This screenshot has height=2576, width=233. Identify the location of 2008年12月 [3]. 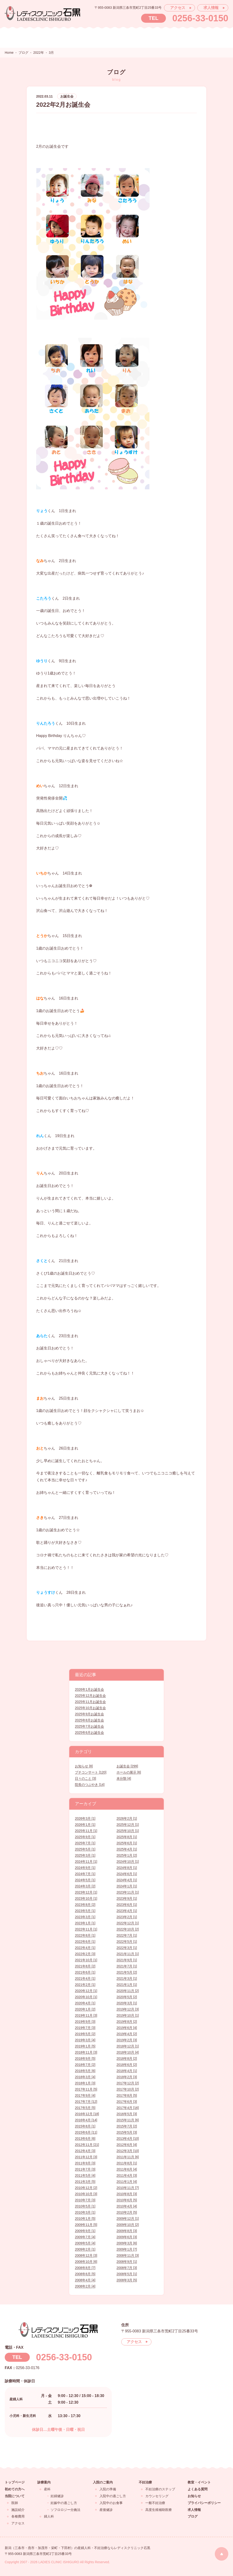
(86, 2255).